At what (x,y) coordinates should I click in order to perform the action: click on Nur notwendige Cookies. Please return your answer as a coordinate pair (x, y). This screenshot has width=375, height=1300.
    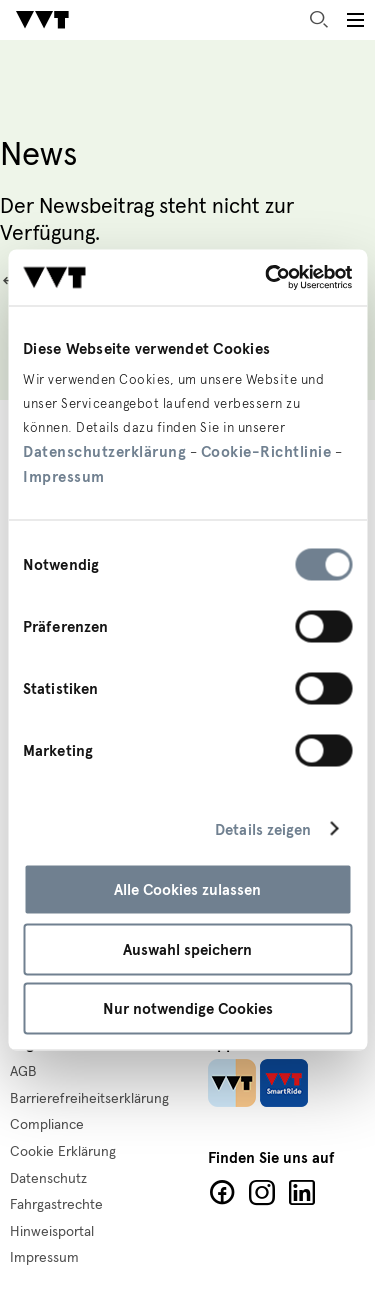
    Looking at the image, I should click on (188, 1009).